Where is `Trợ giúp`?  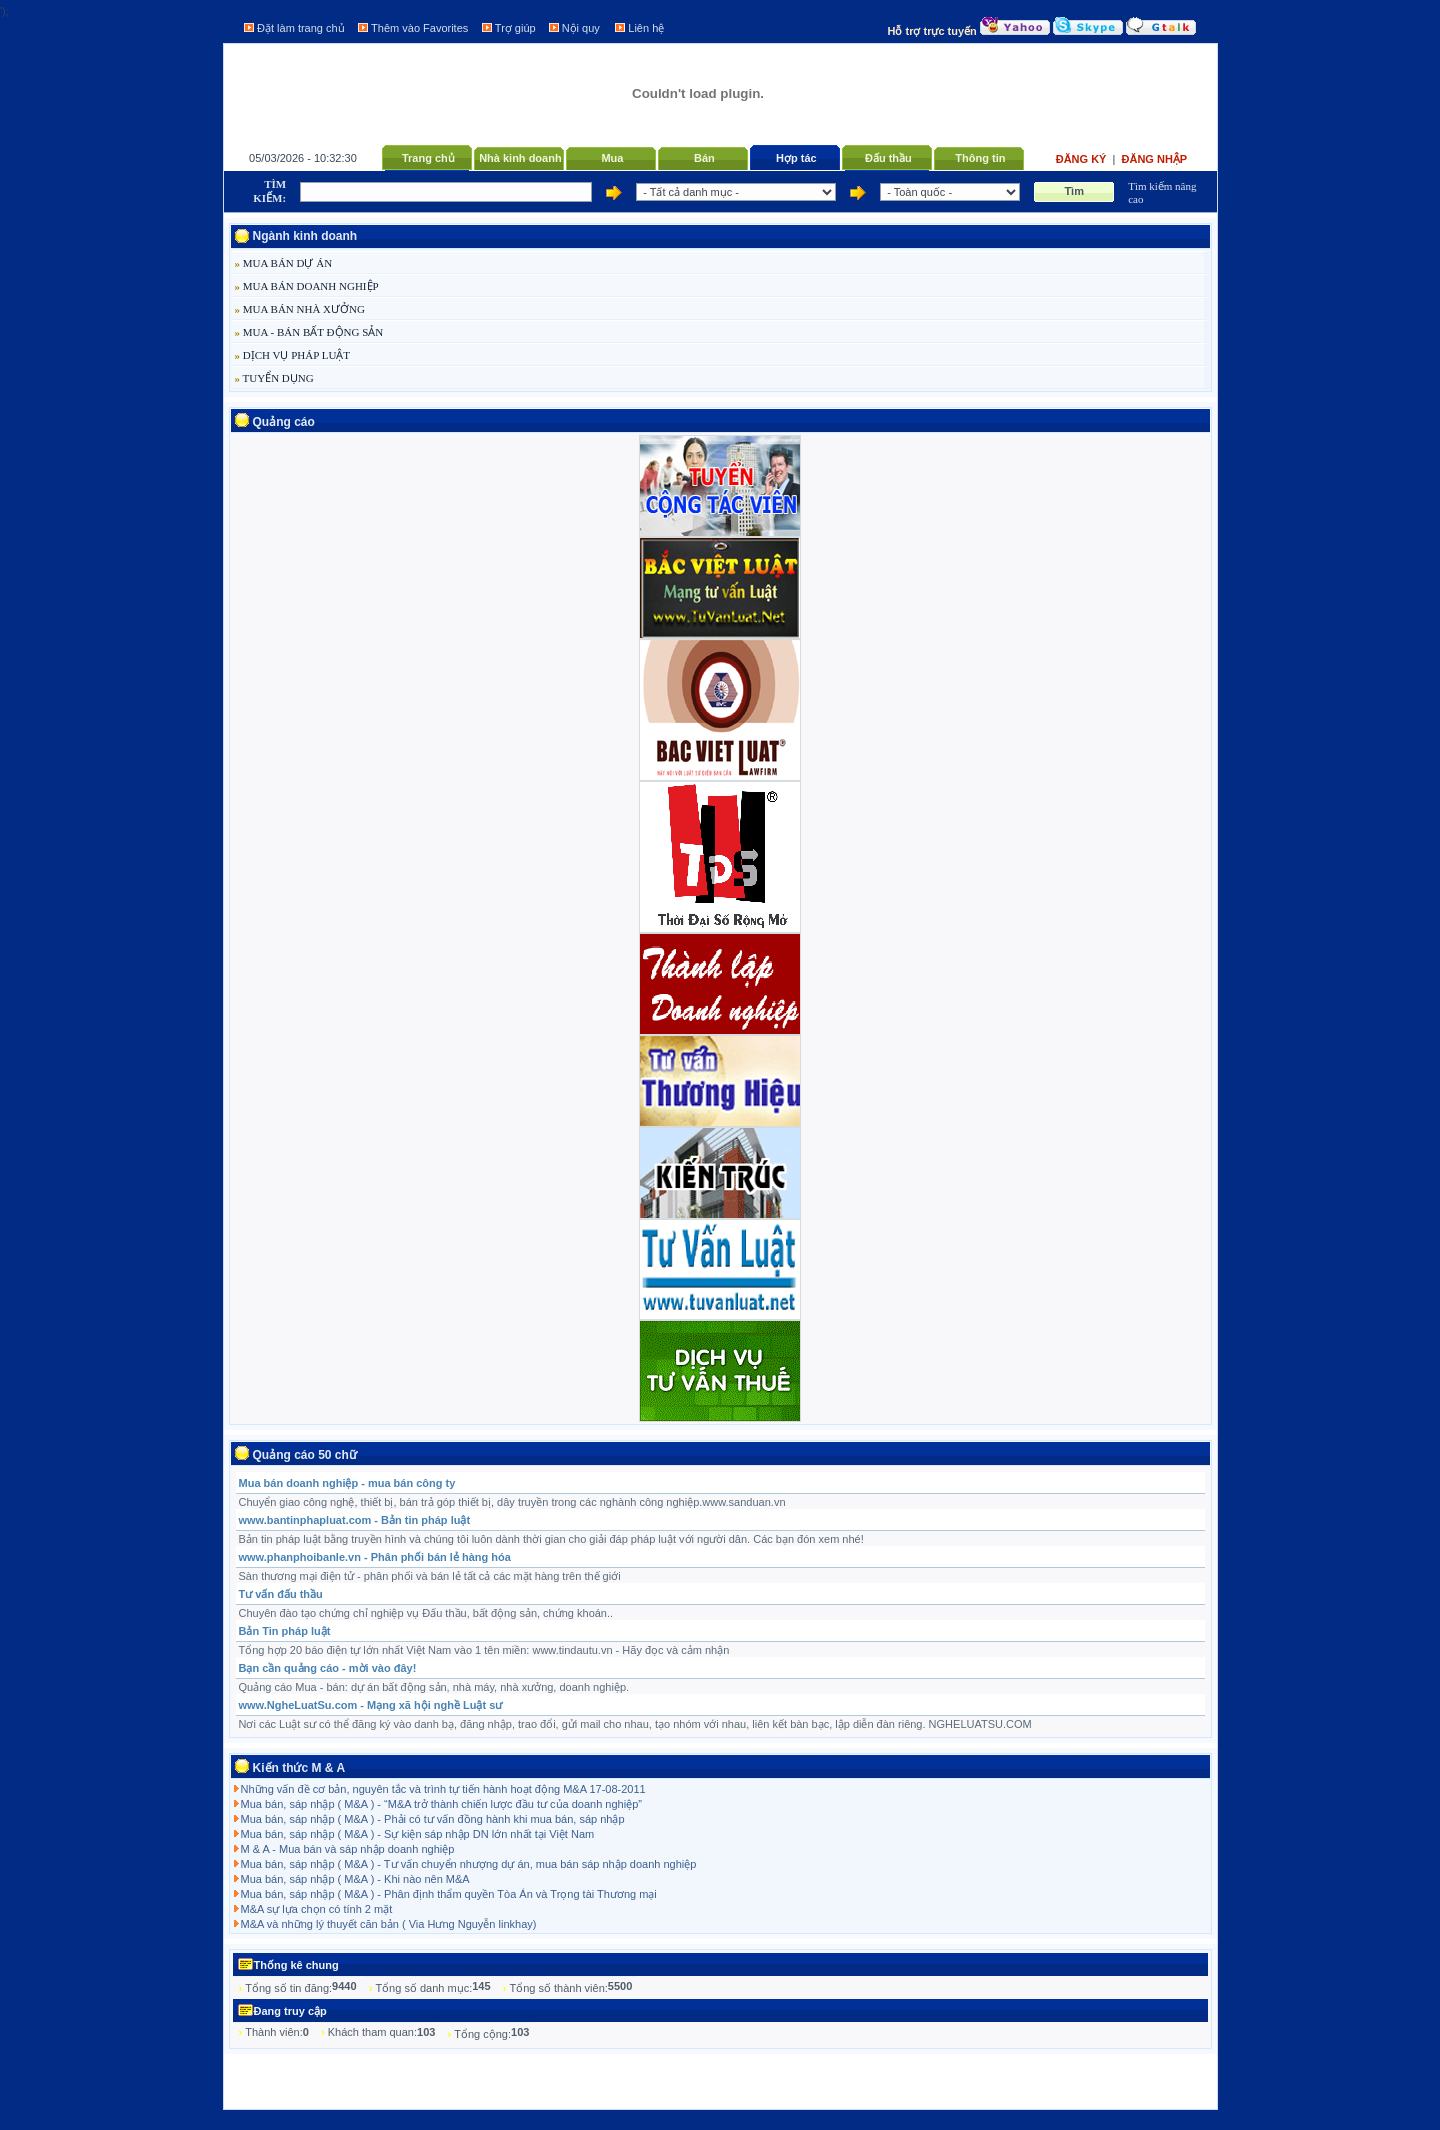
Trợ giúp is located at coordinates (515, 28).